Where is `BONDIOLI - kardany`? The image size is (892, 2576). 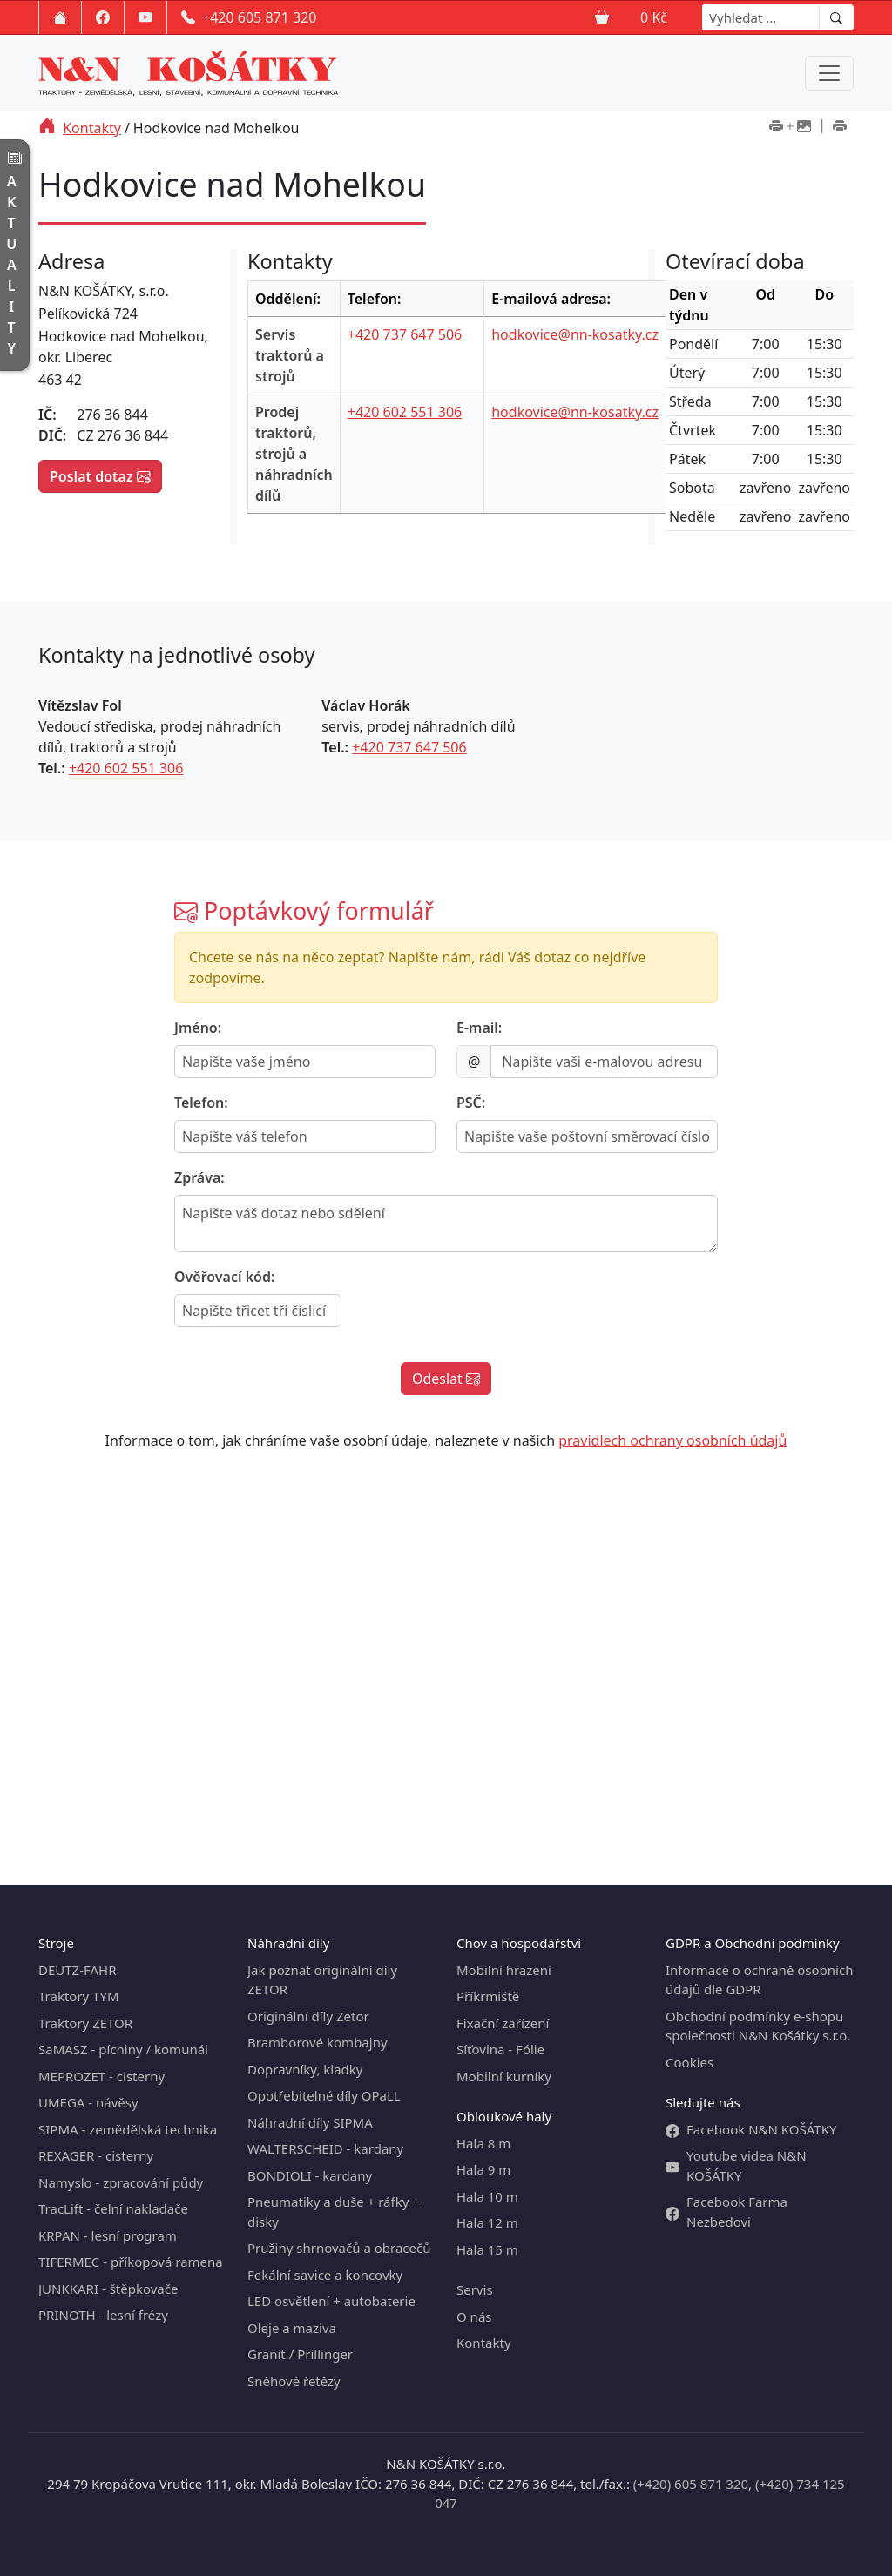
BONDIOLI - kardany is located at coordinates (309, 2175).